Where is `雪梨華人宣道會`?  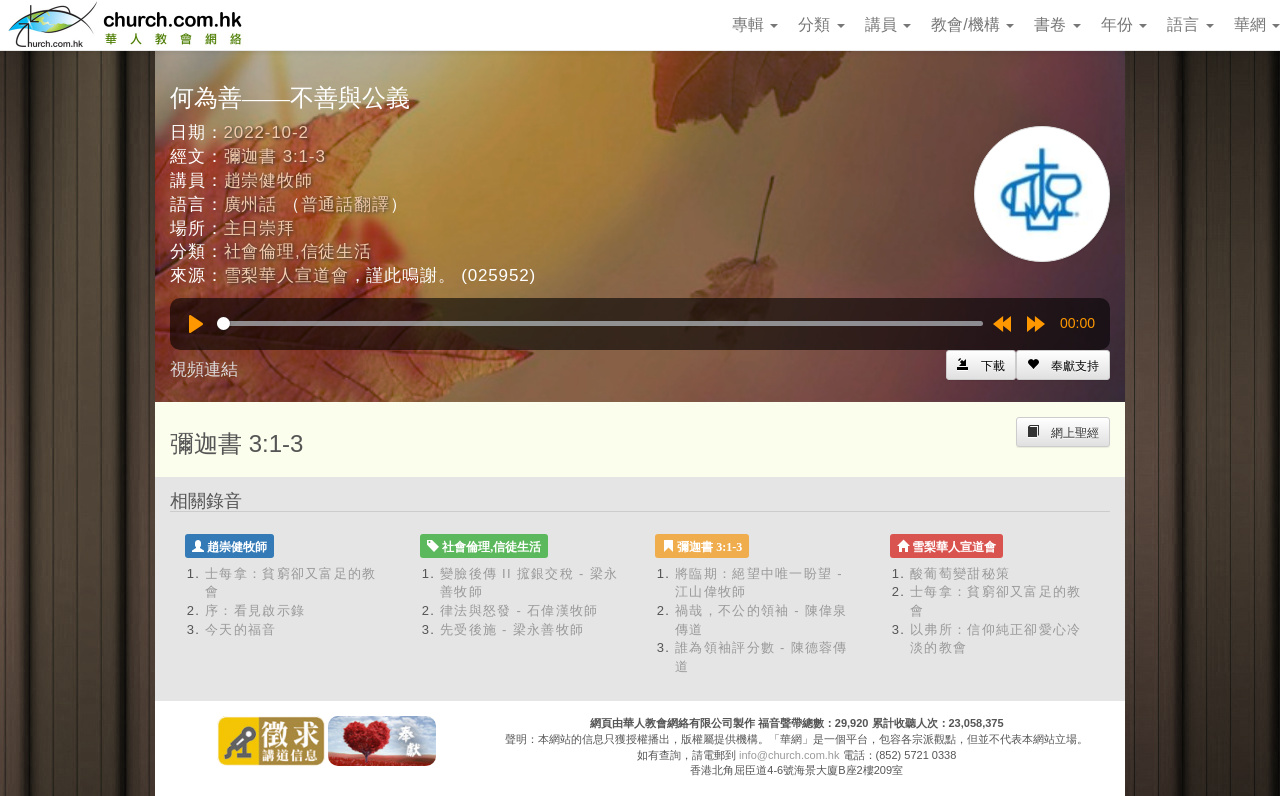 雪梨華人宣道會 is located at coordinates (286, 275).